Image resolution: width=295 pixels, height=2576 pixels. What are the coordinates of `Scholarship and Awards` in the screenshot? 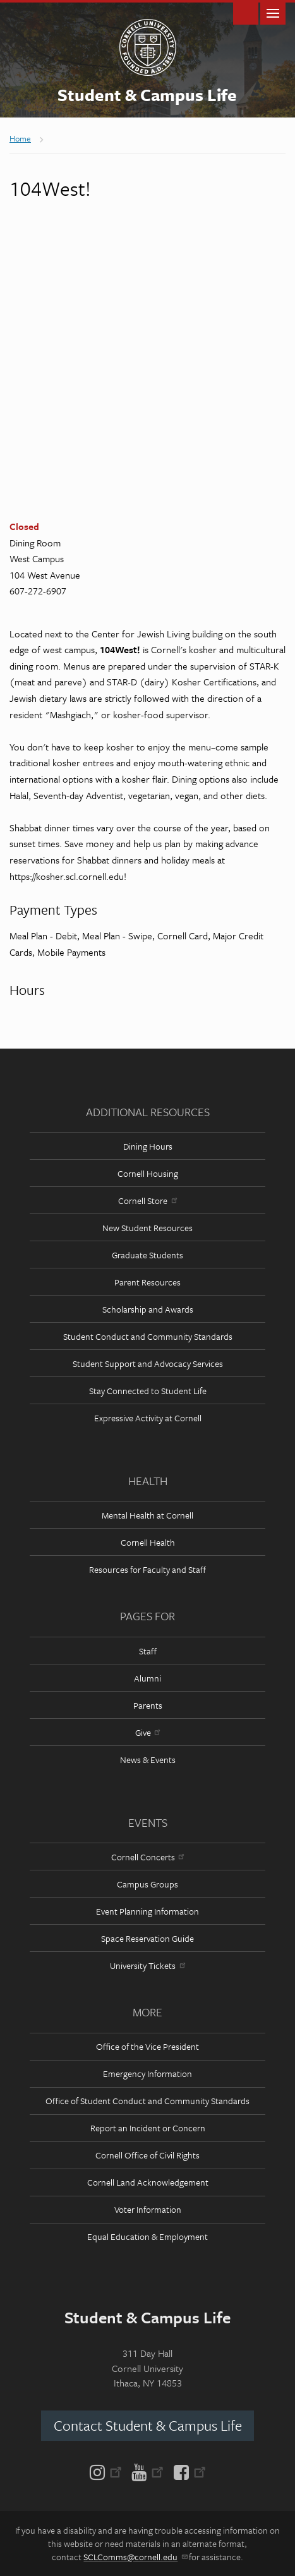 It's located at (147, 1309).